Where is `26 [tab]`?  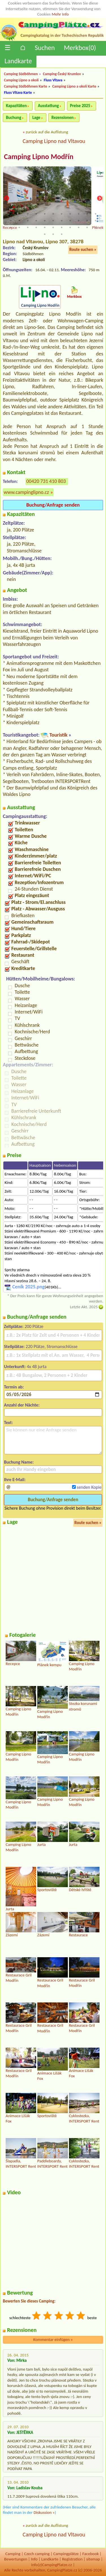 26 [tab] is located at coordinates (36, 227).